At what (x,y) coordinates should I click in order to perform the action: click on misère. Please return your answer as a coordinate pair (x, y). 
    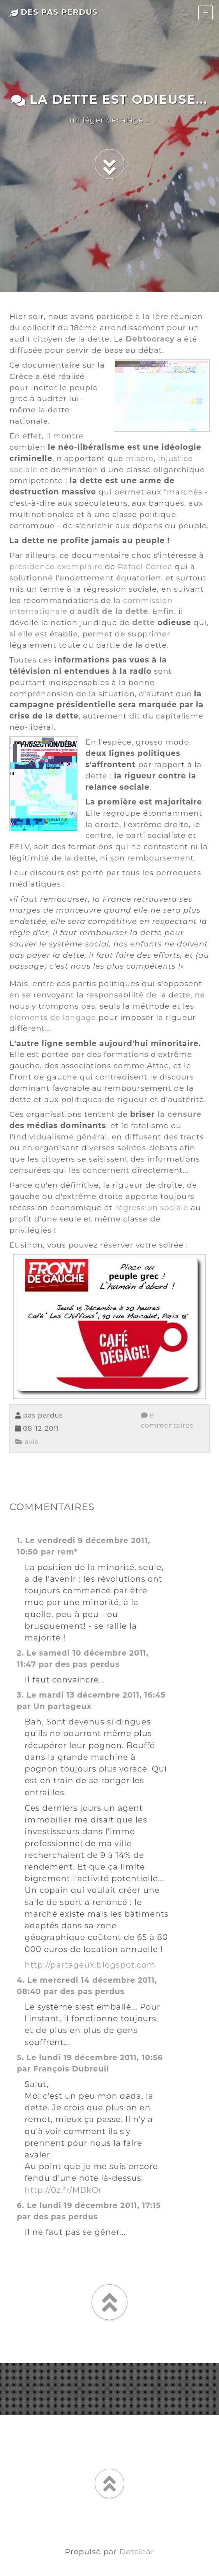
    Looking at the image, I should click on (140, 458).